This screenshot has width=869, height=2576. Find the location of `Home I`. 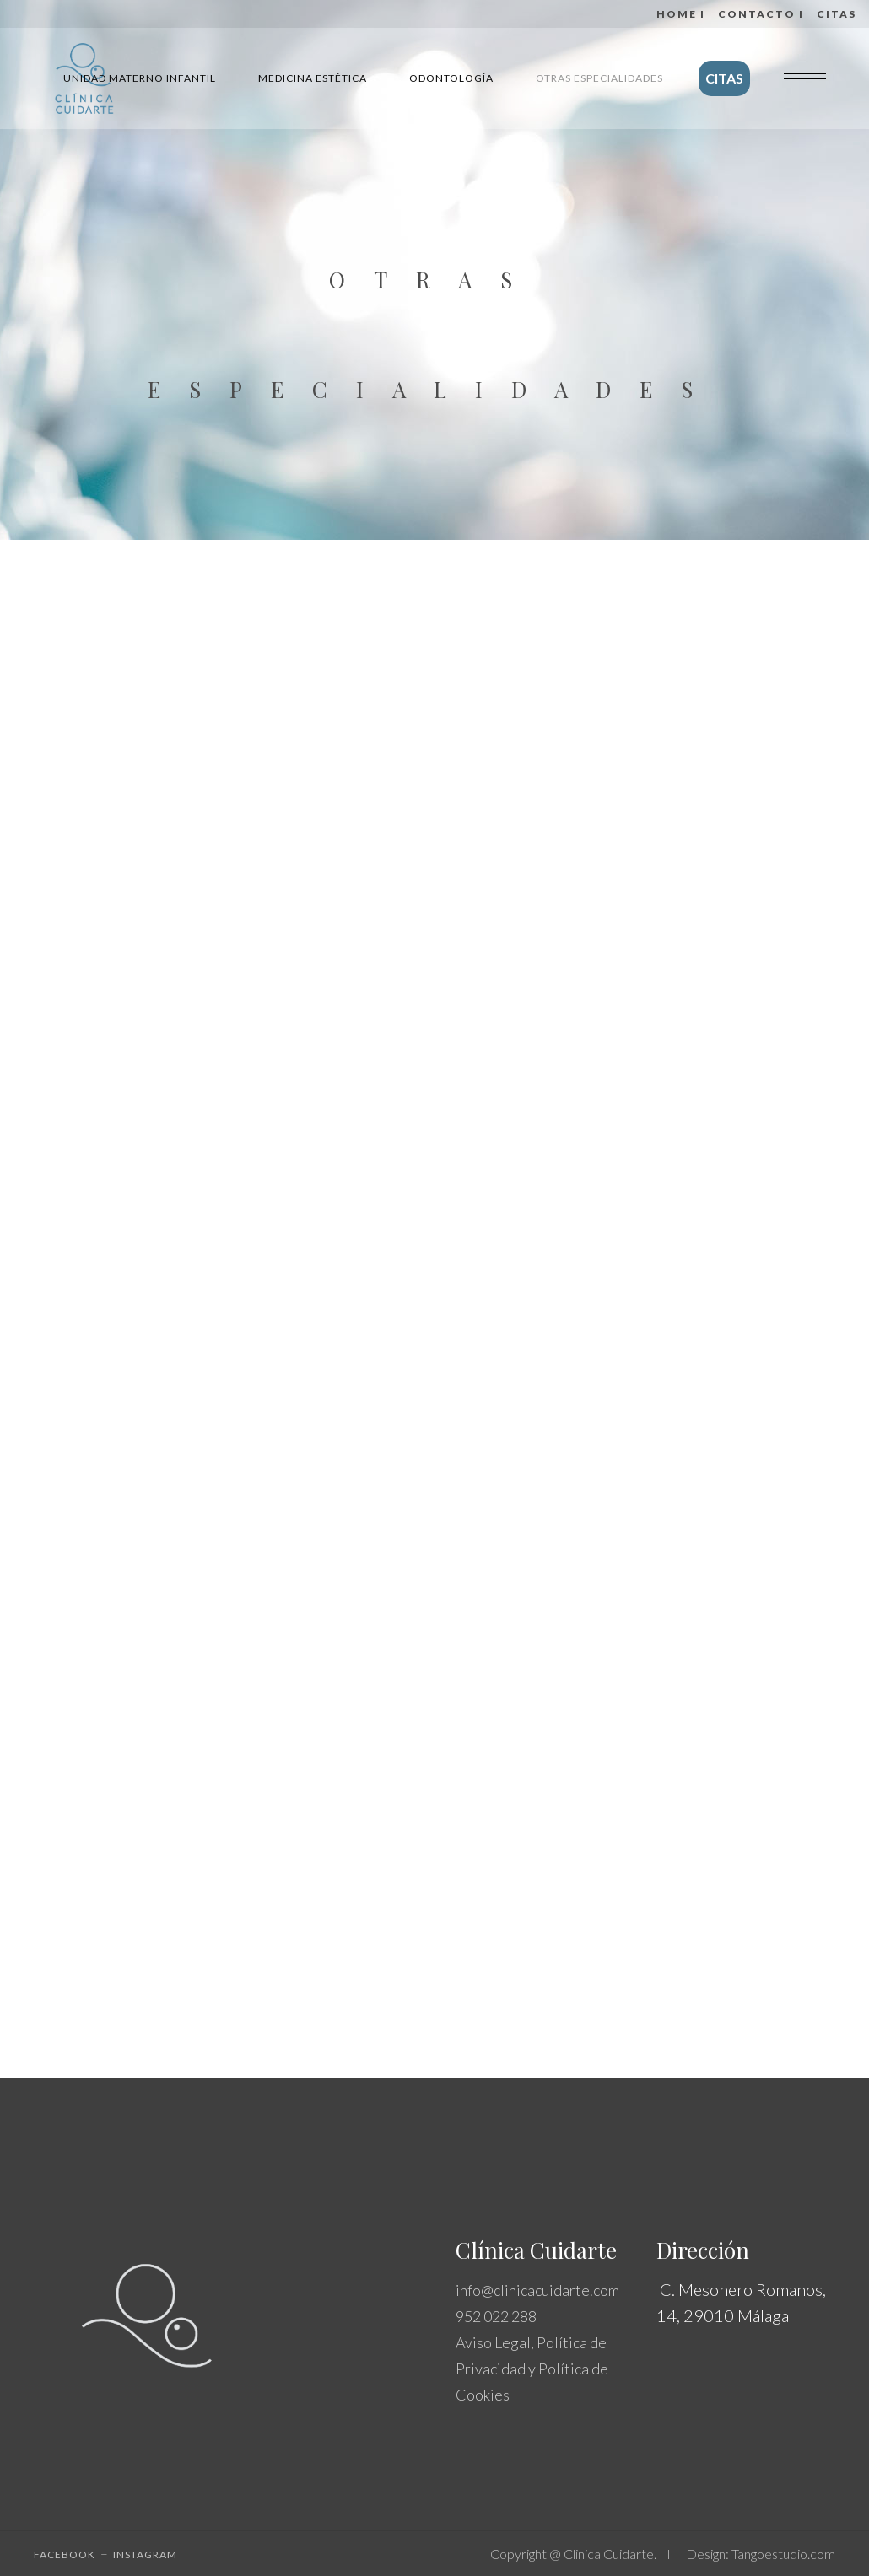

Home I is located at coordinates (680, 14).